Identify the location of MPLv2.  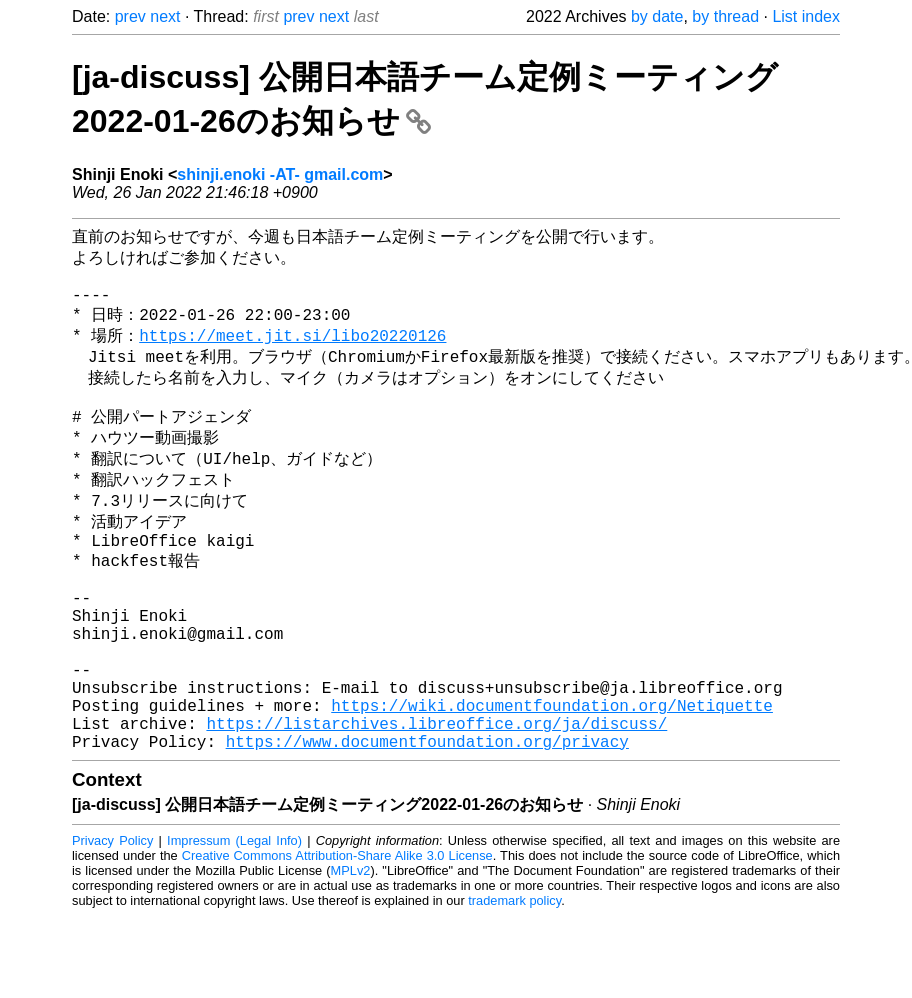
(351, 952).